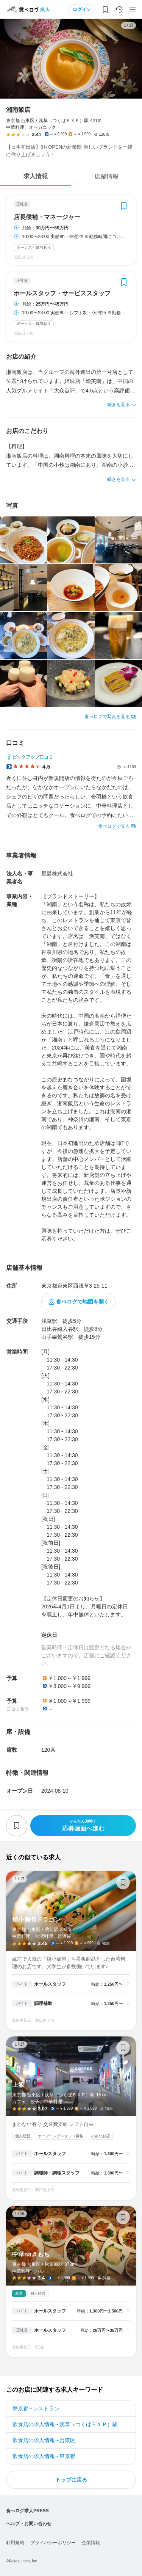  I want to click on 利用規約, so click(15, 2542).